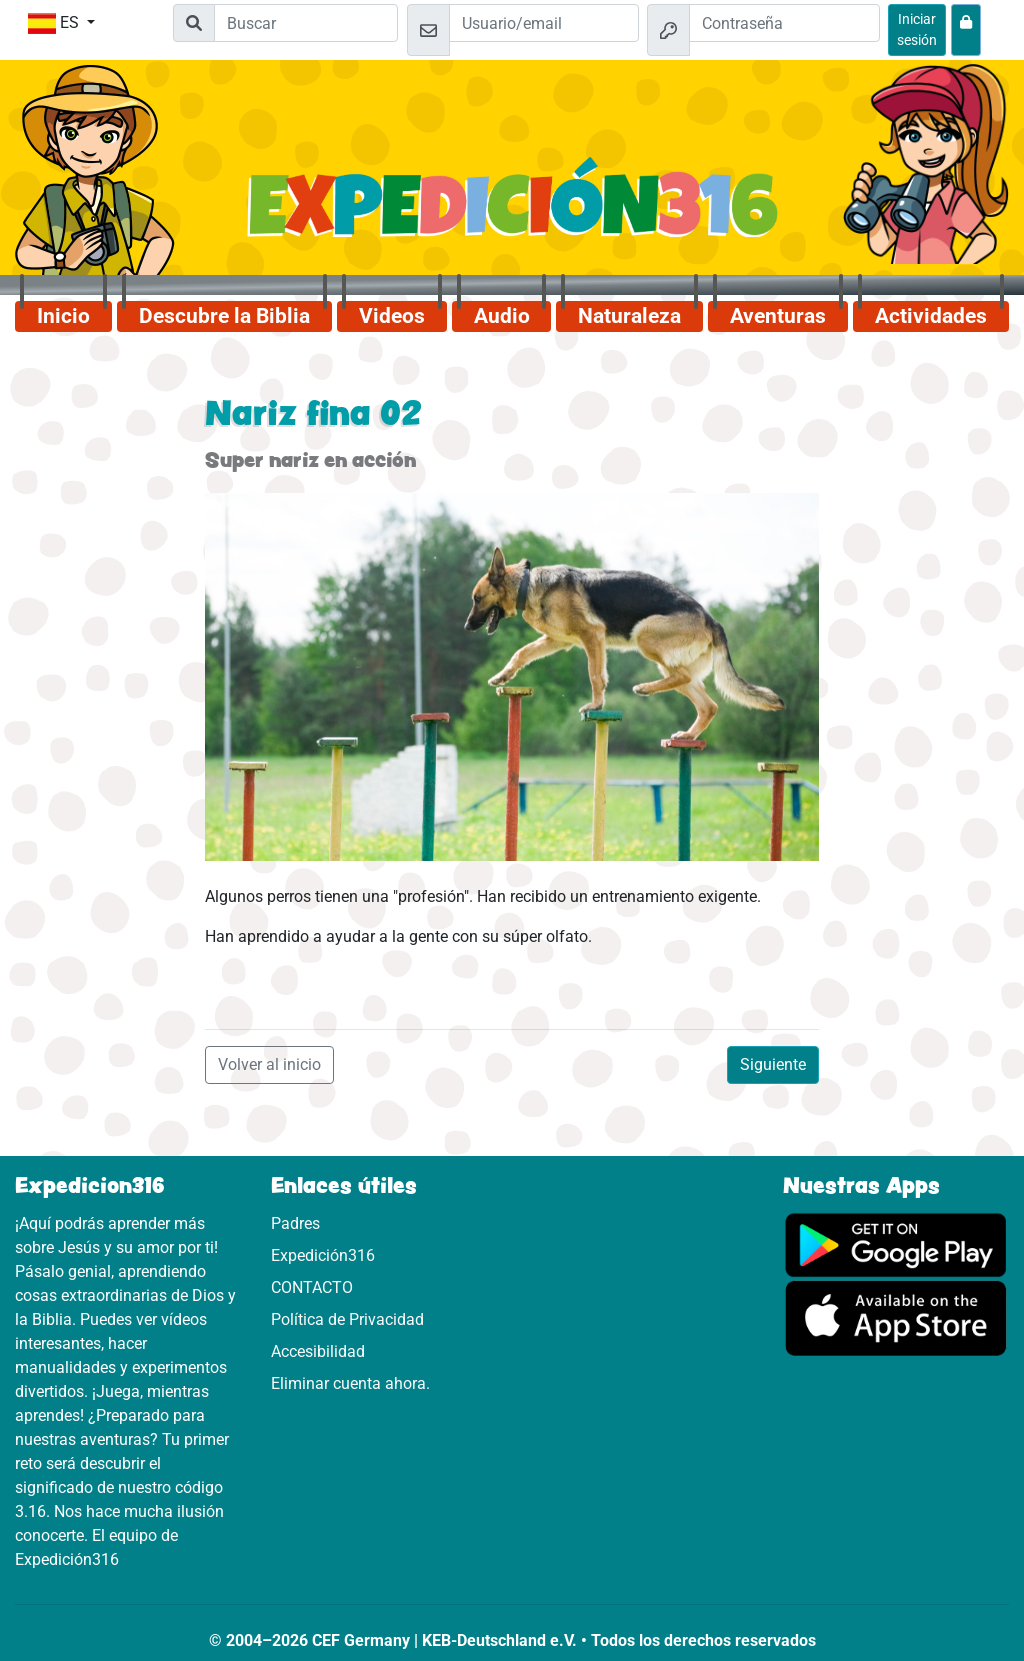 The width and height of the screenshot is (1024, 1661). I want to click on Actividades, so click(931, 316).